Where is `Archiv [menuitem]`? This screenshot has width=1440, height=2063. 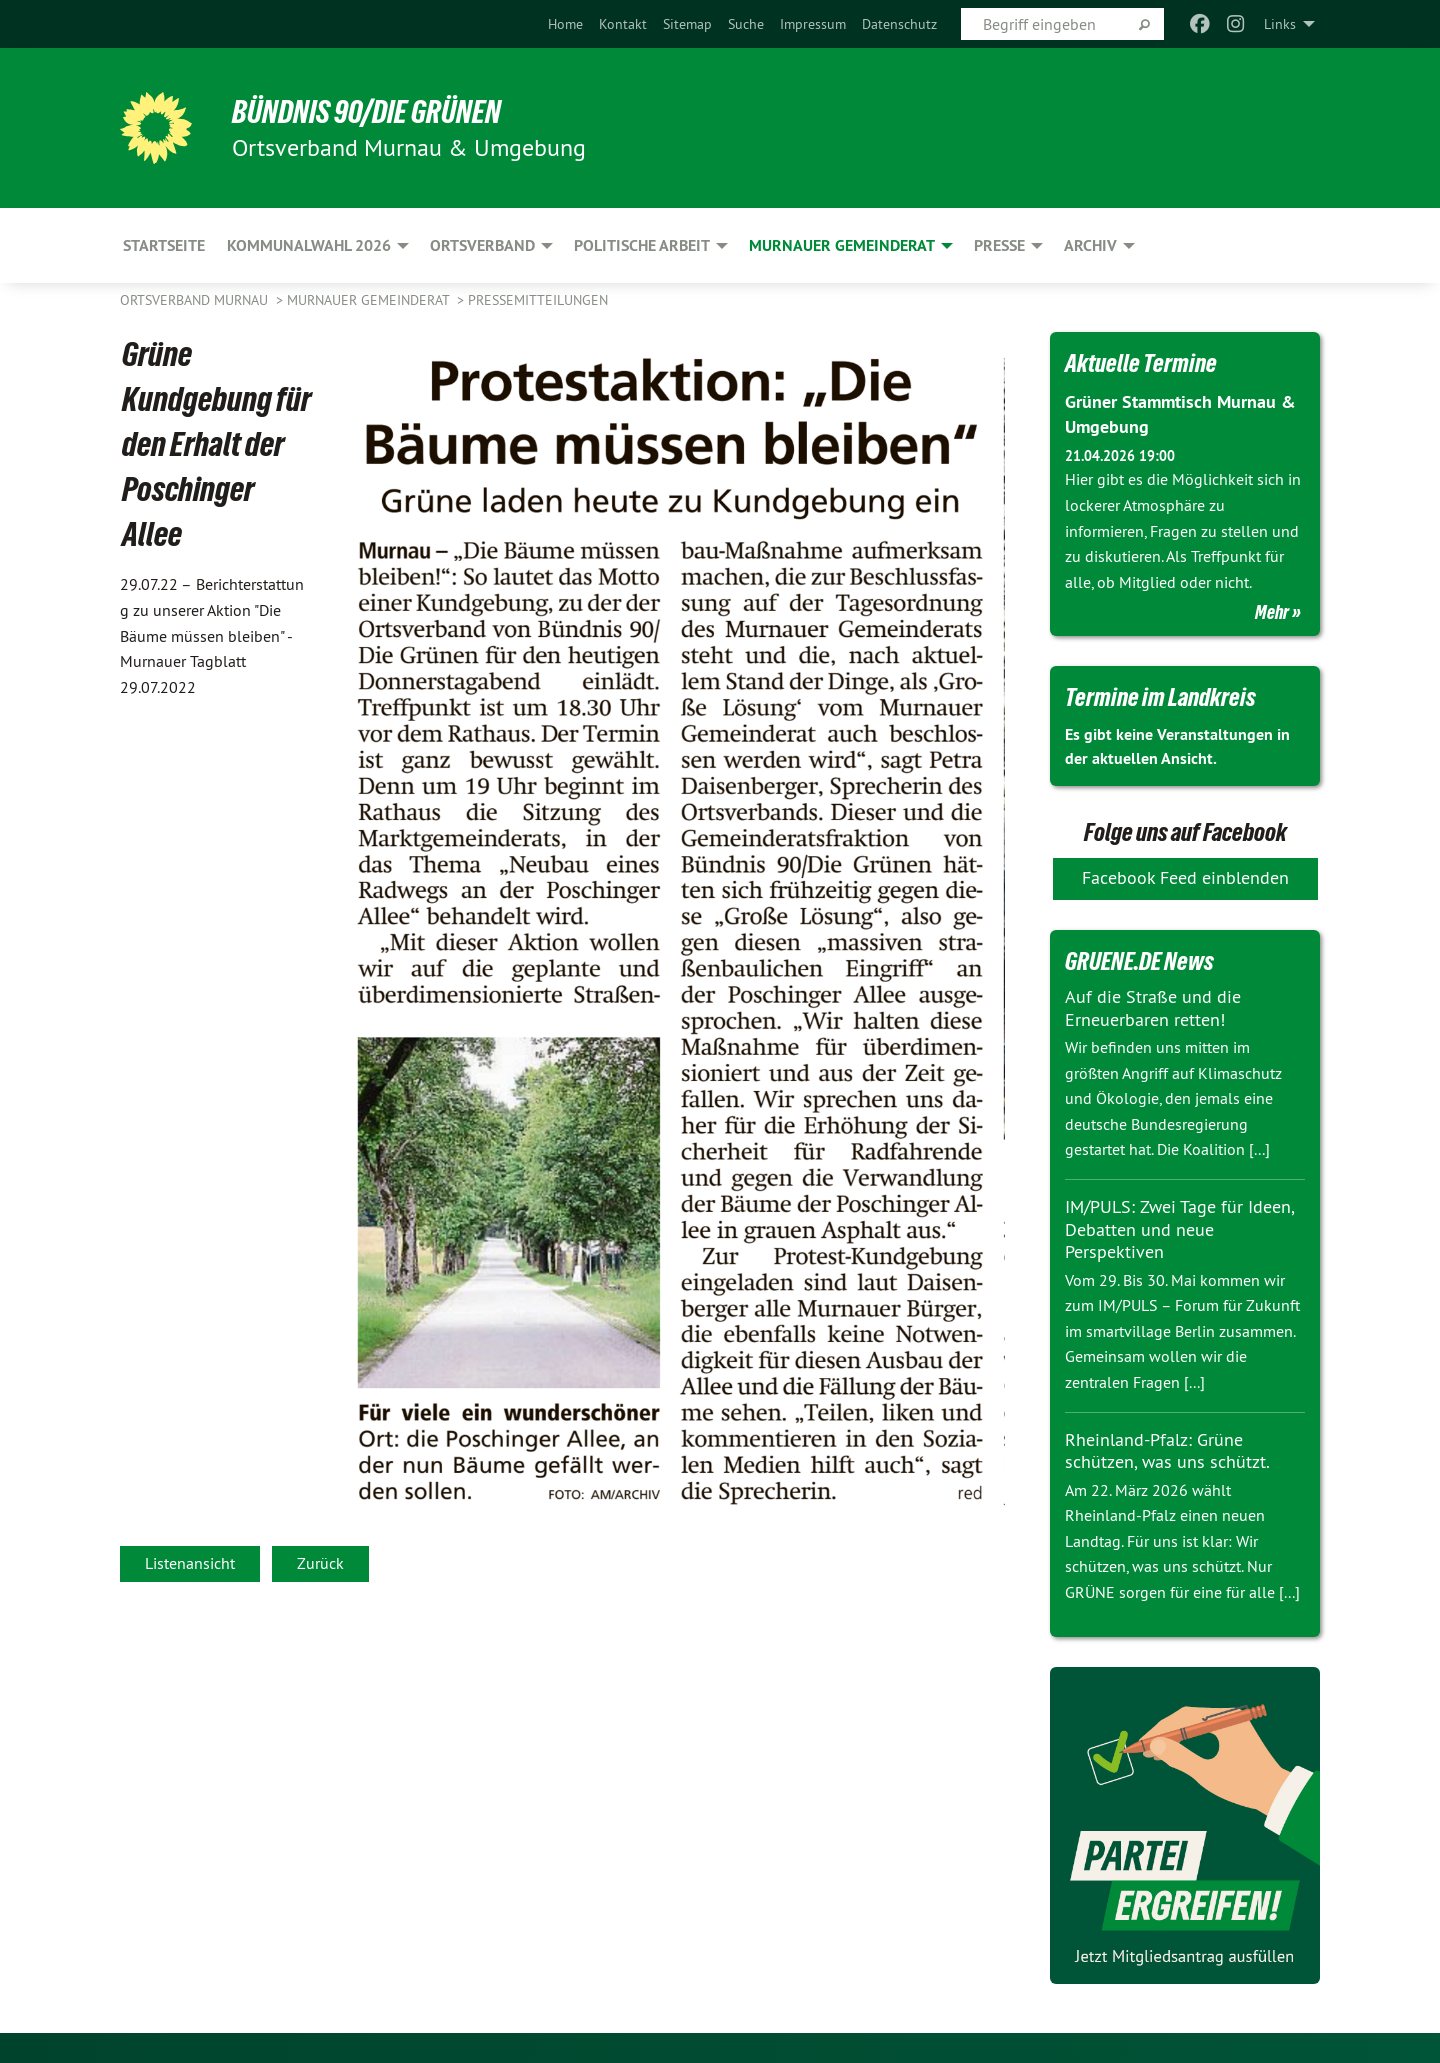
Archiv [menuitem] is located at coordinates (1090, 245).